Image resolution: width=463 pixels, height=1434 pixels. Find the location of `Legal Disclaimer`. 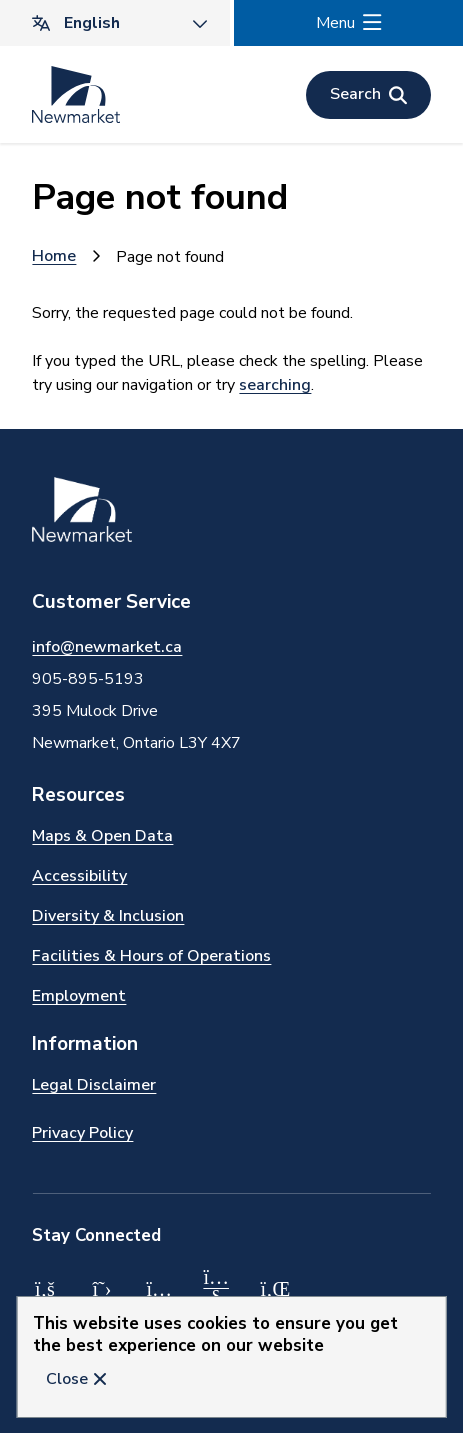

Legal Disclaimer is located at coordinates (94, 1085).